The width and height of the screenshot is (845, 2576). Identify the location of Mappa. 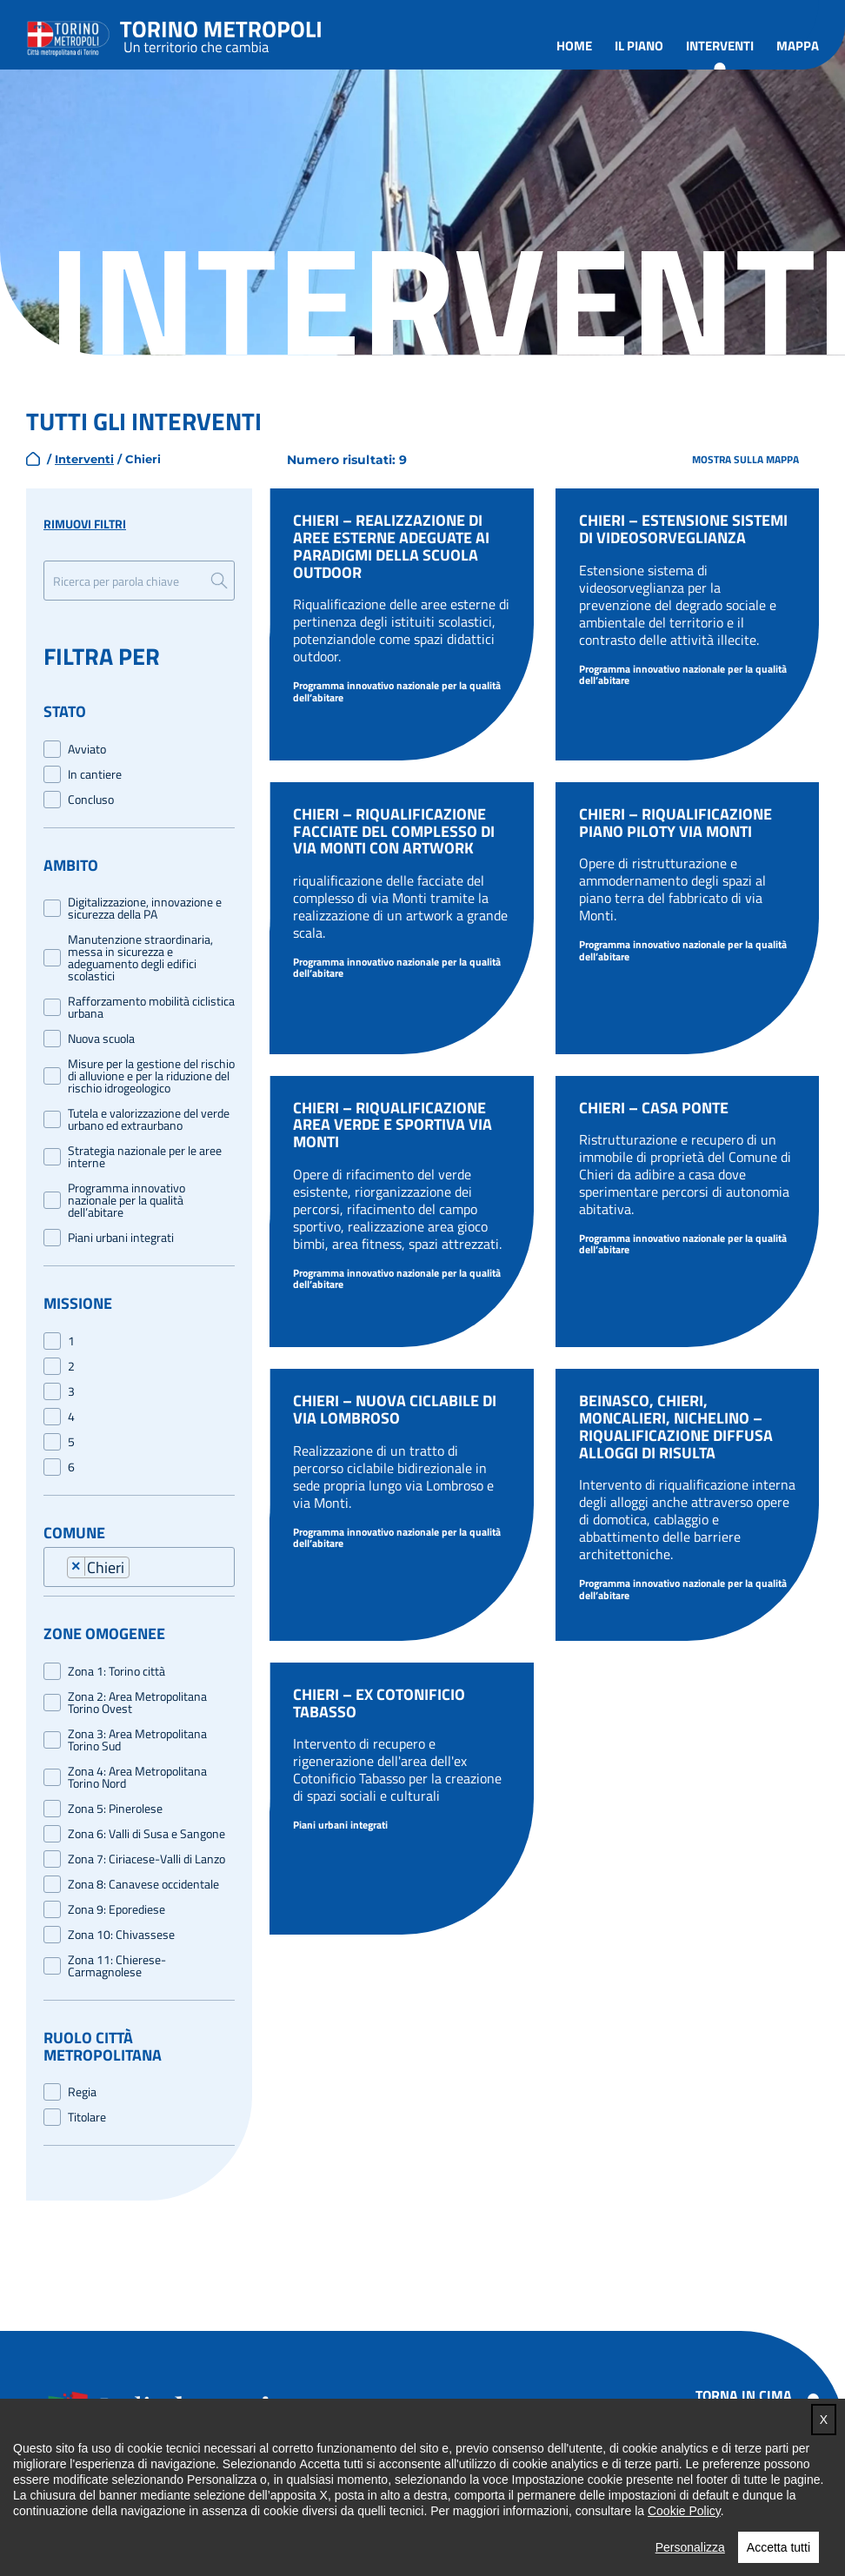
(797, 46).